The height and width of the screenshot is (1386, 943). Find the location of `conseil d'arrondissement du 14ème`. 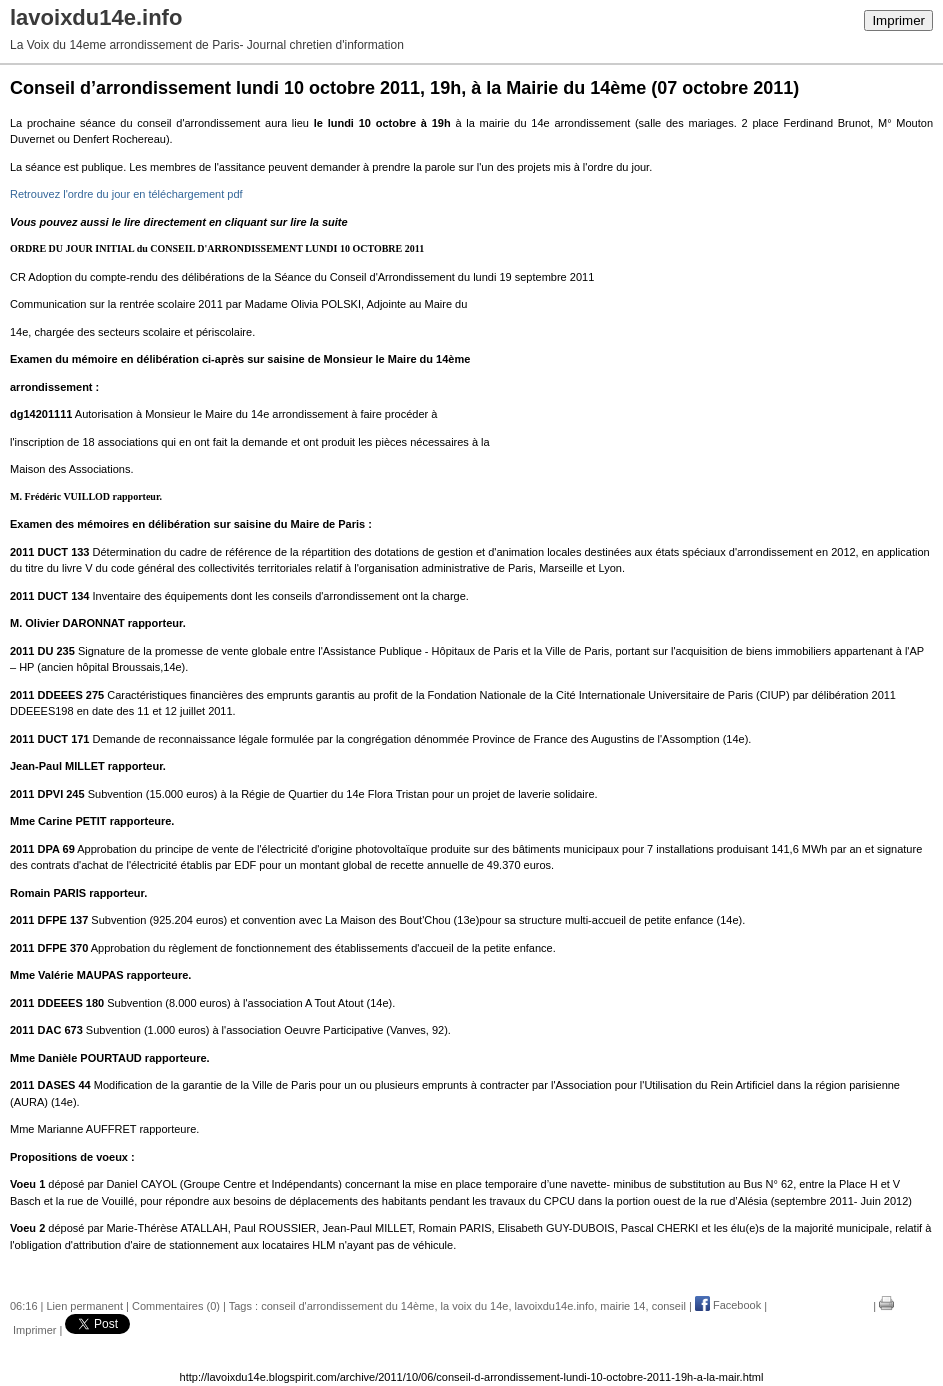

conseil d'arrondissement du 14ème is located at coordinates (347, 1305).